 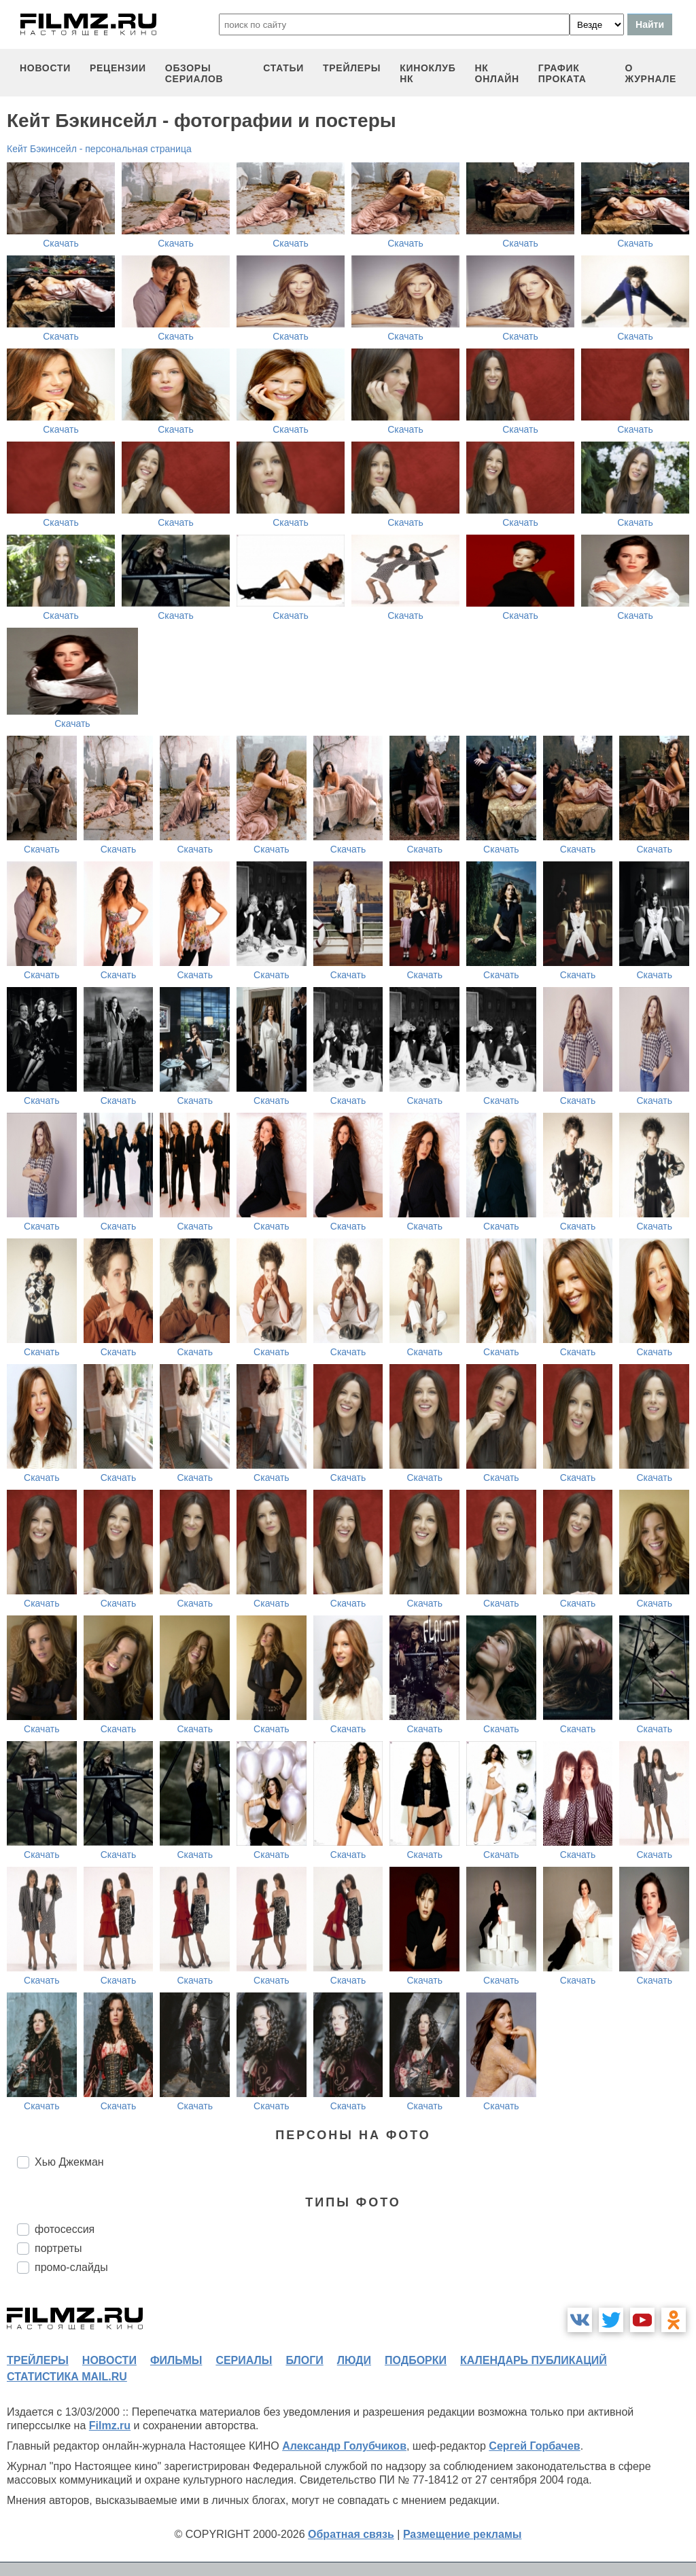 I want to click on новости, so click(x=45, y=67).